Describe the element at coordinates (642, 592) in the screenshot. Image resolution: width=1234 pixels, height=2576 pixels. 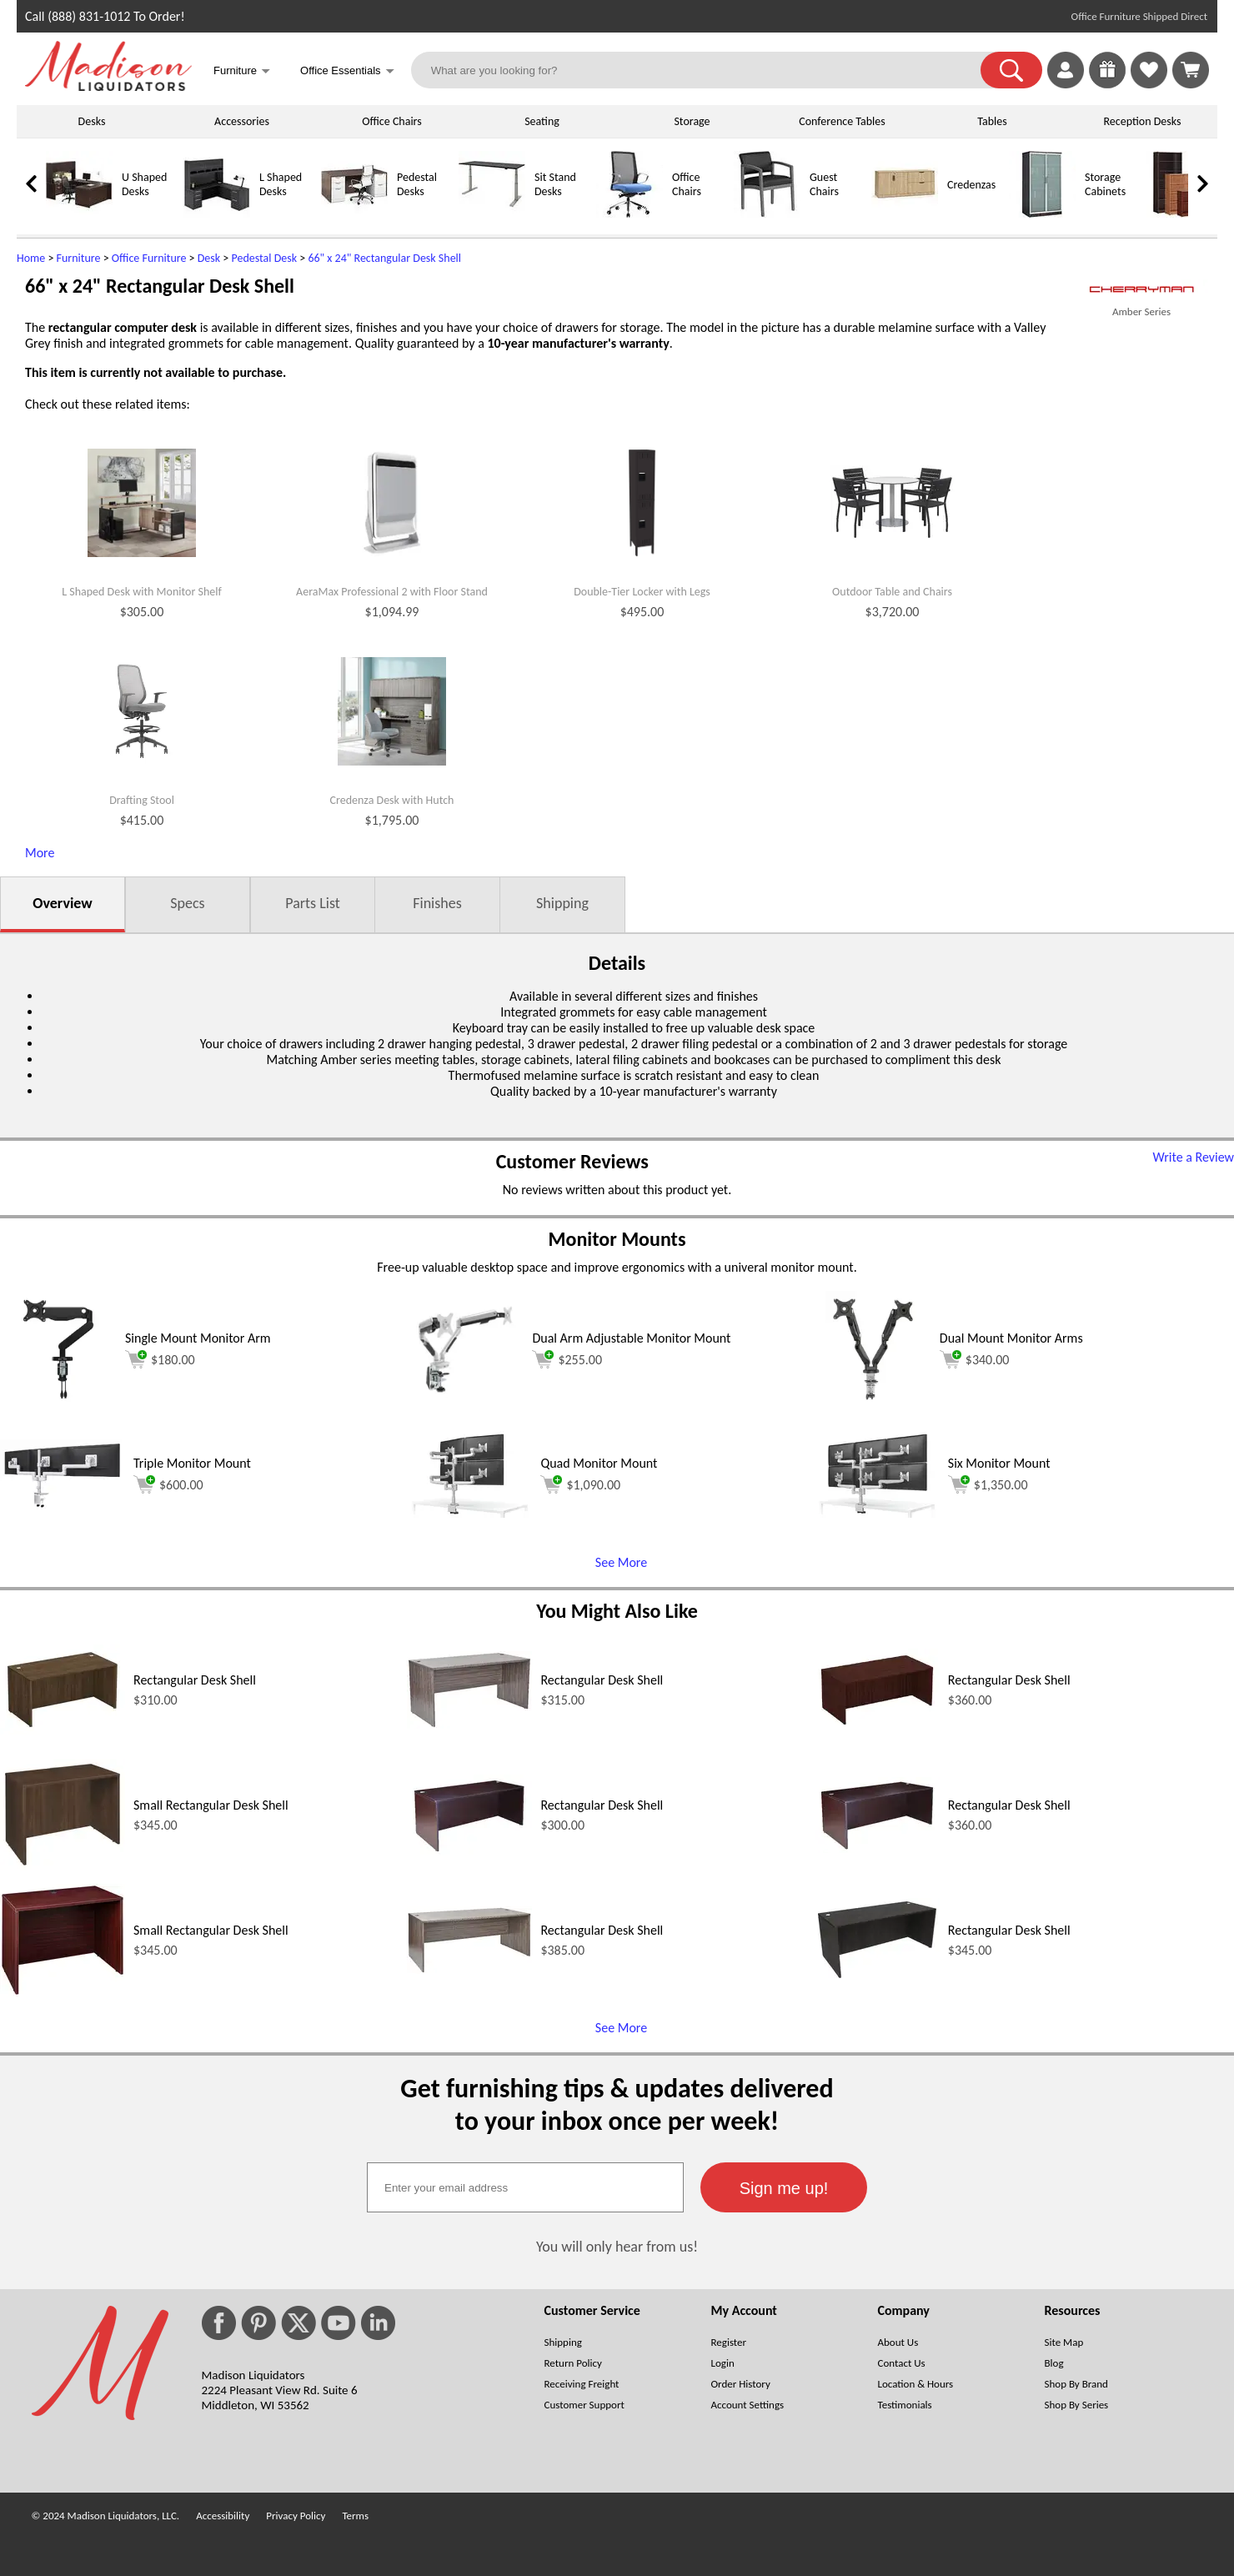
I see `Double-Tier Locker with Legs` at that location.